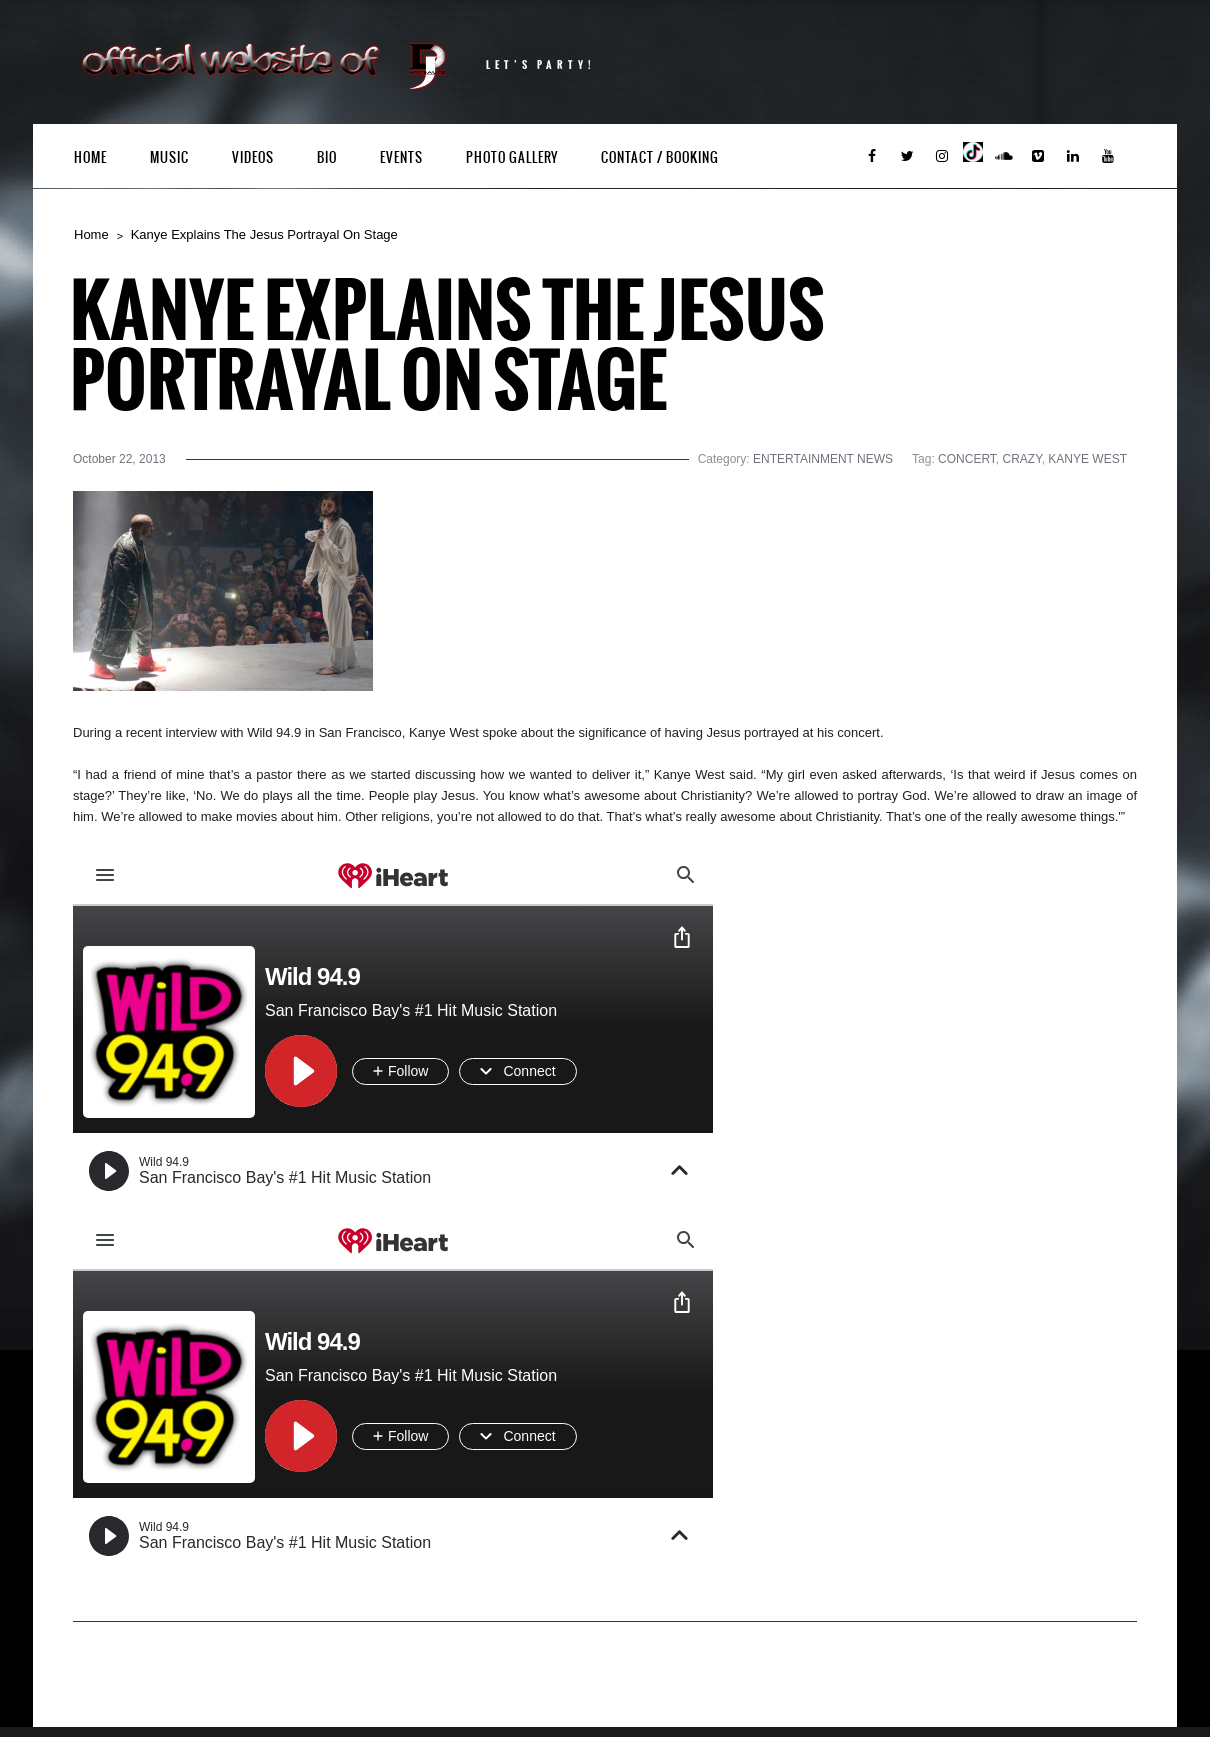  Describe the element at coordinates (169, 157) in the screenshot. I see `Music` at that location.